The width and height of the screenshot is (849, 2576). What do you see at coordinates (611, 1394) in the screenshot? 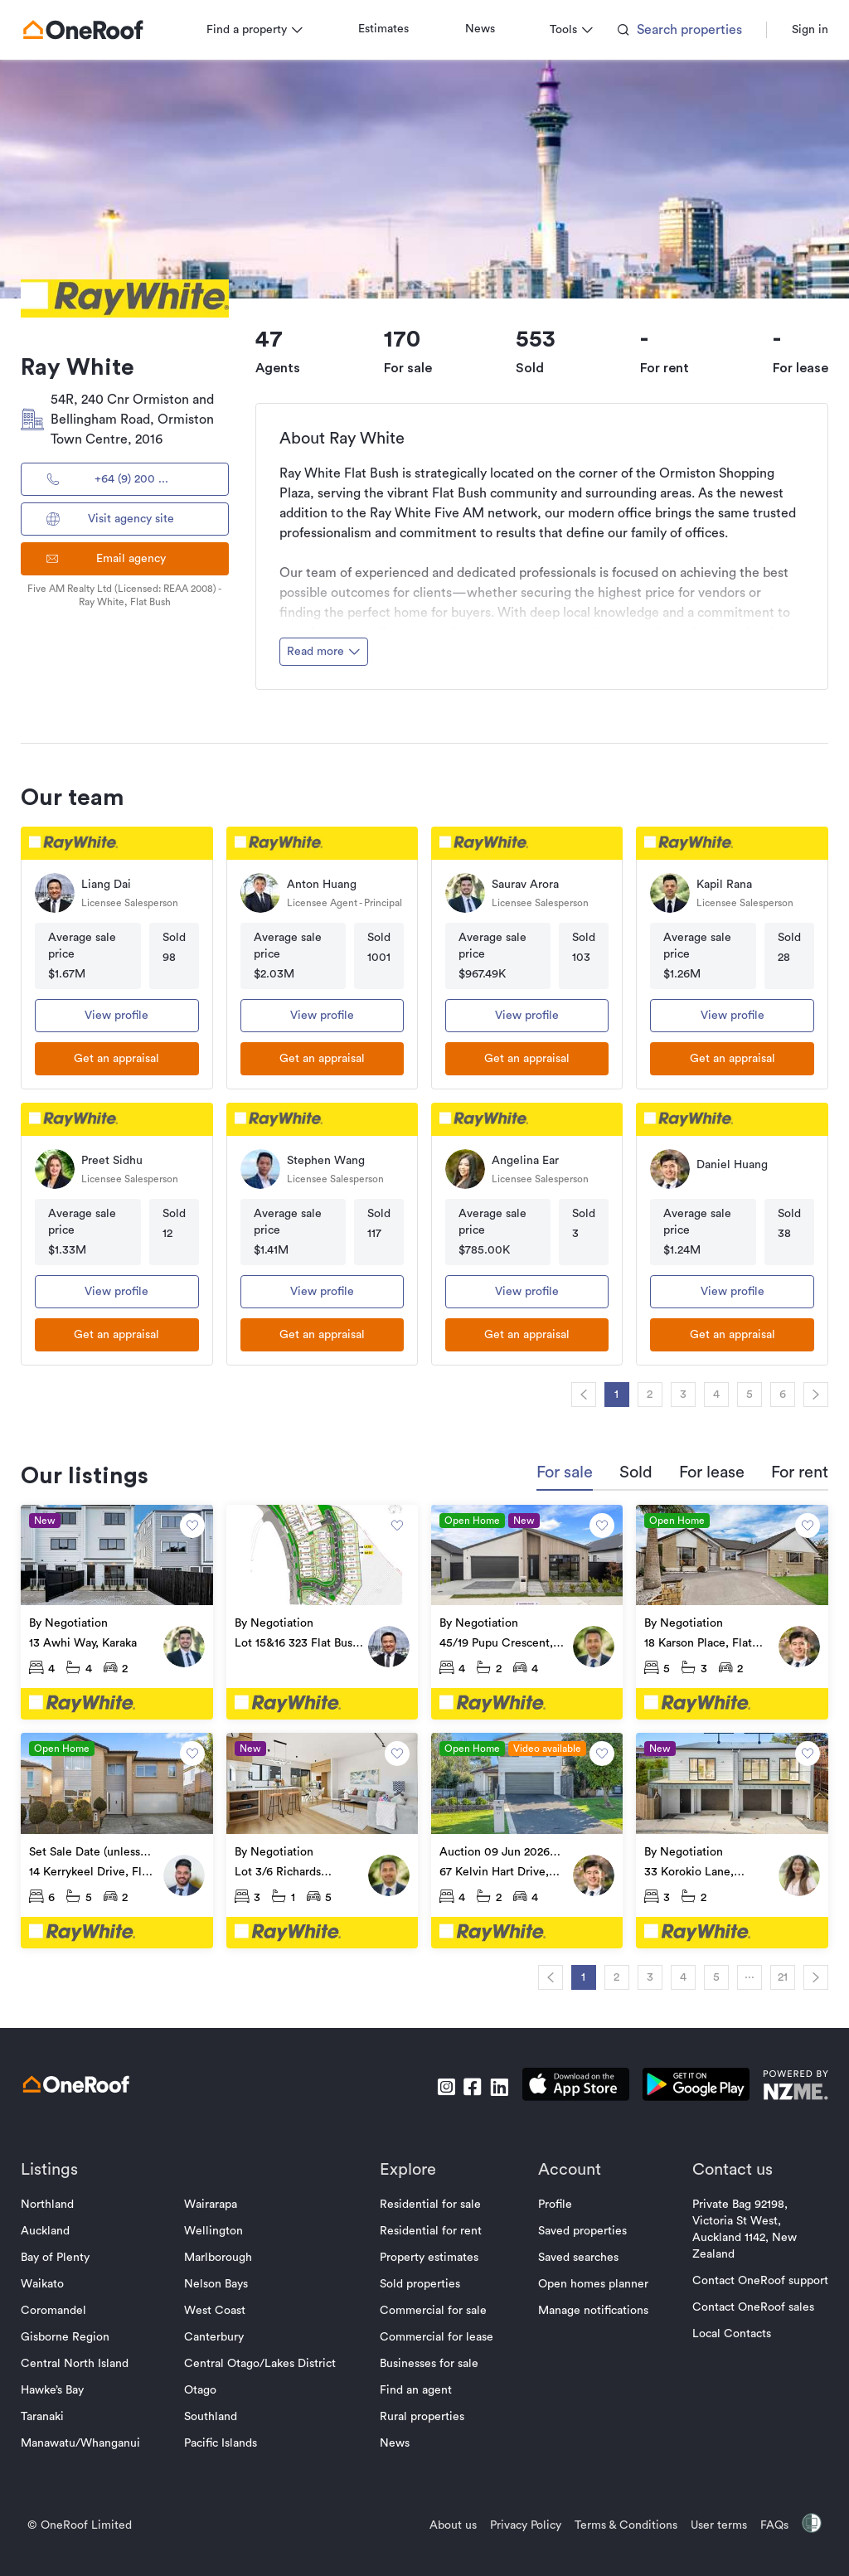
I see `1 [navigation]` at bounding box center [611, 1394].